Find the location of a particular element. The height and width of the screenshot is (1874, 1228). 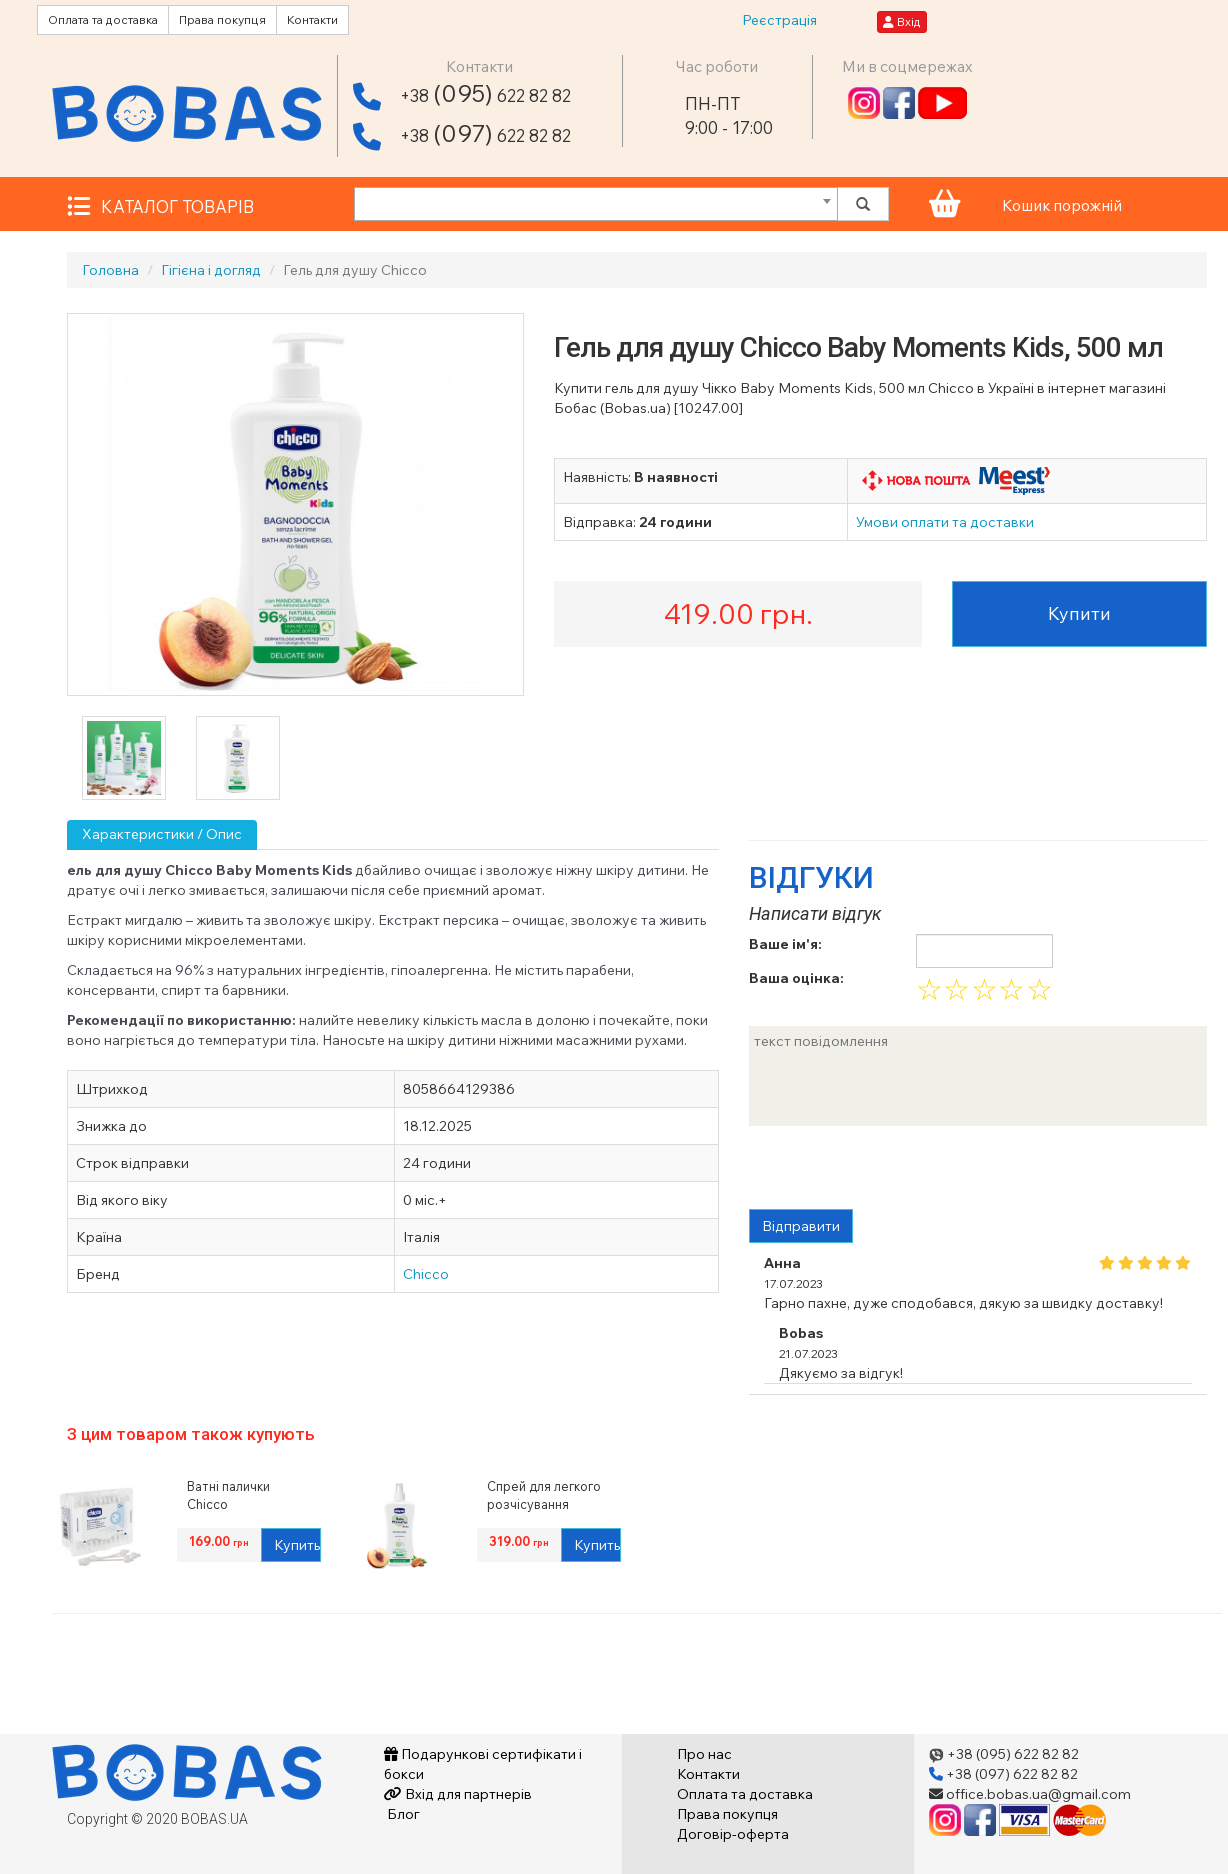

Вхід для партнерів is located at coordinates (458, 1794).